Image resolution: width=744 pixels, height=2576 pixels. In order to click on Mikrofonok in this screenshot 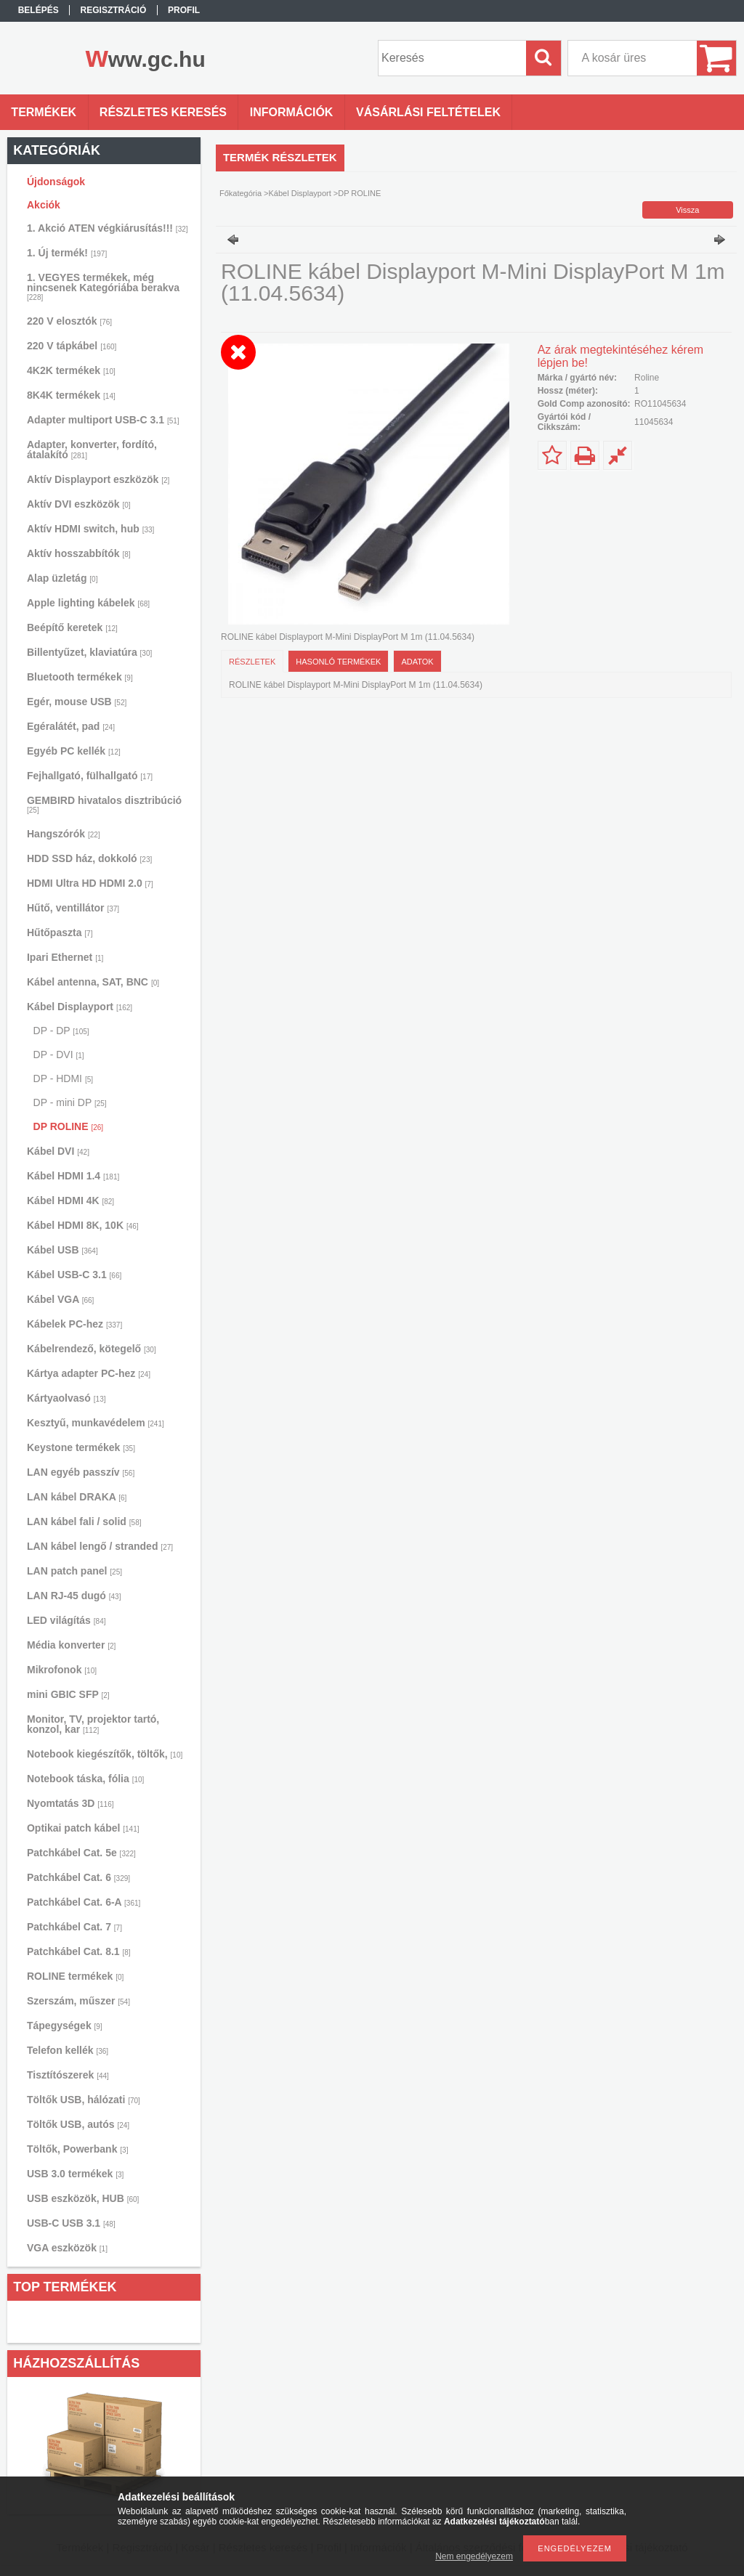, I will do `click(62, 1669)`.